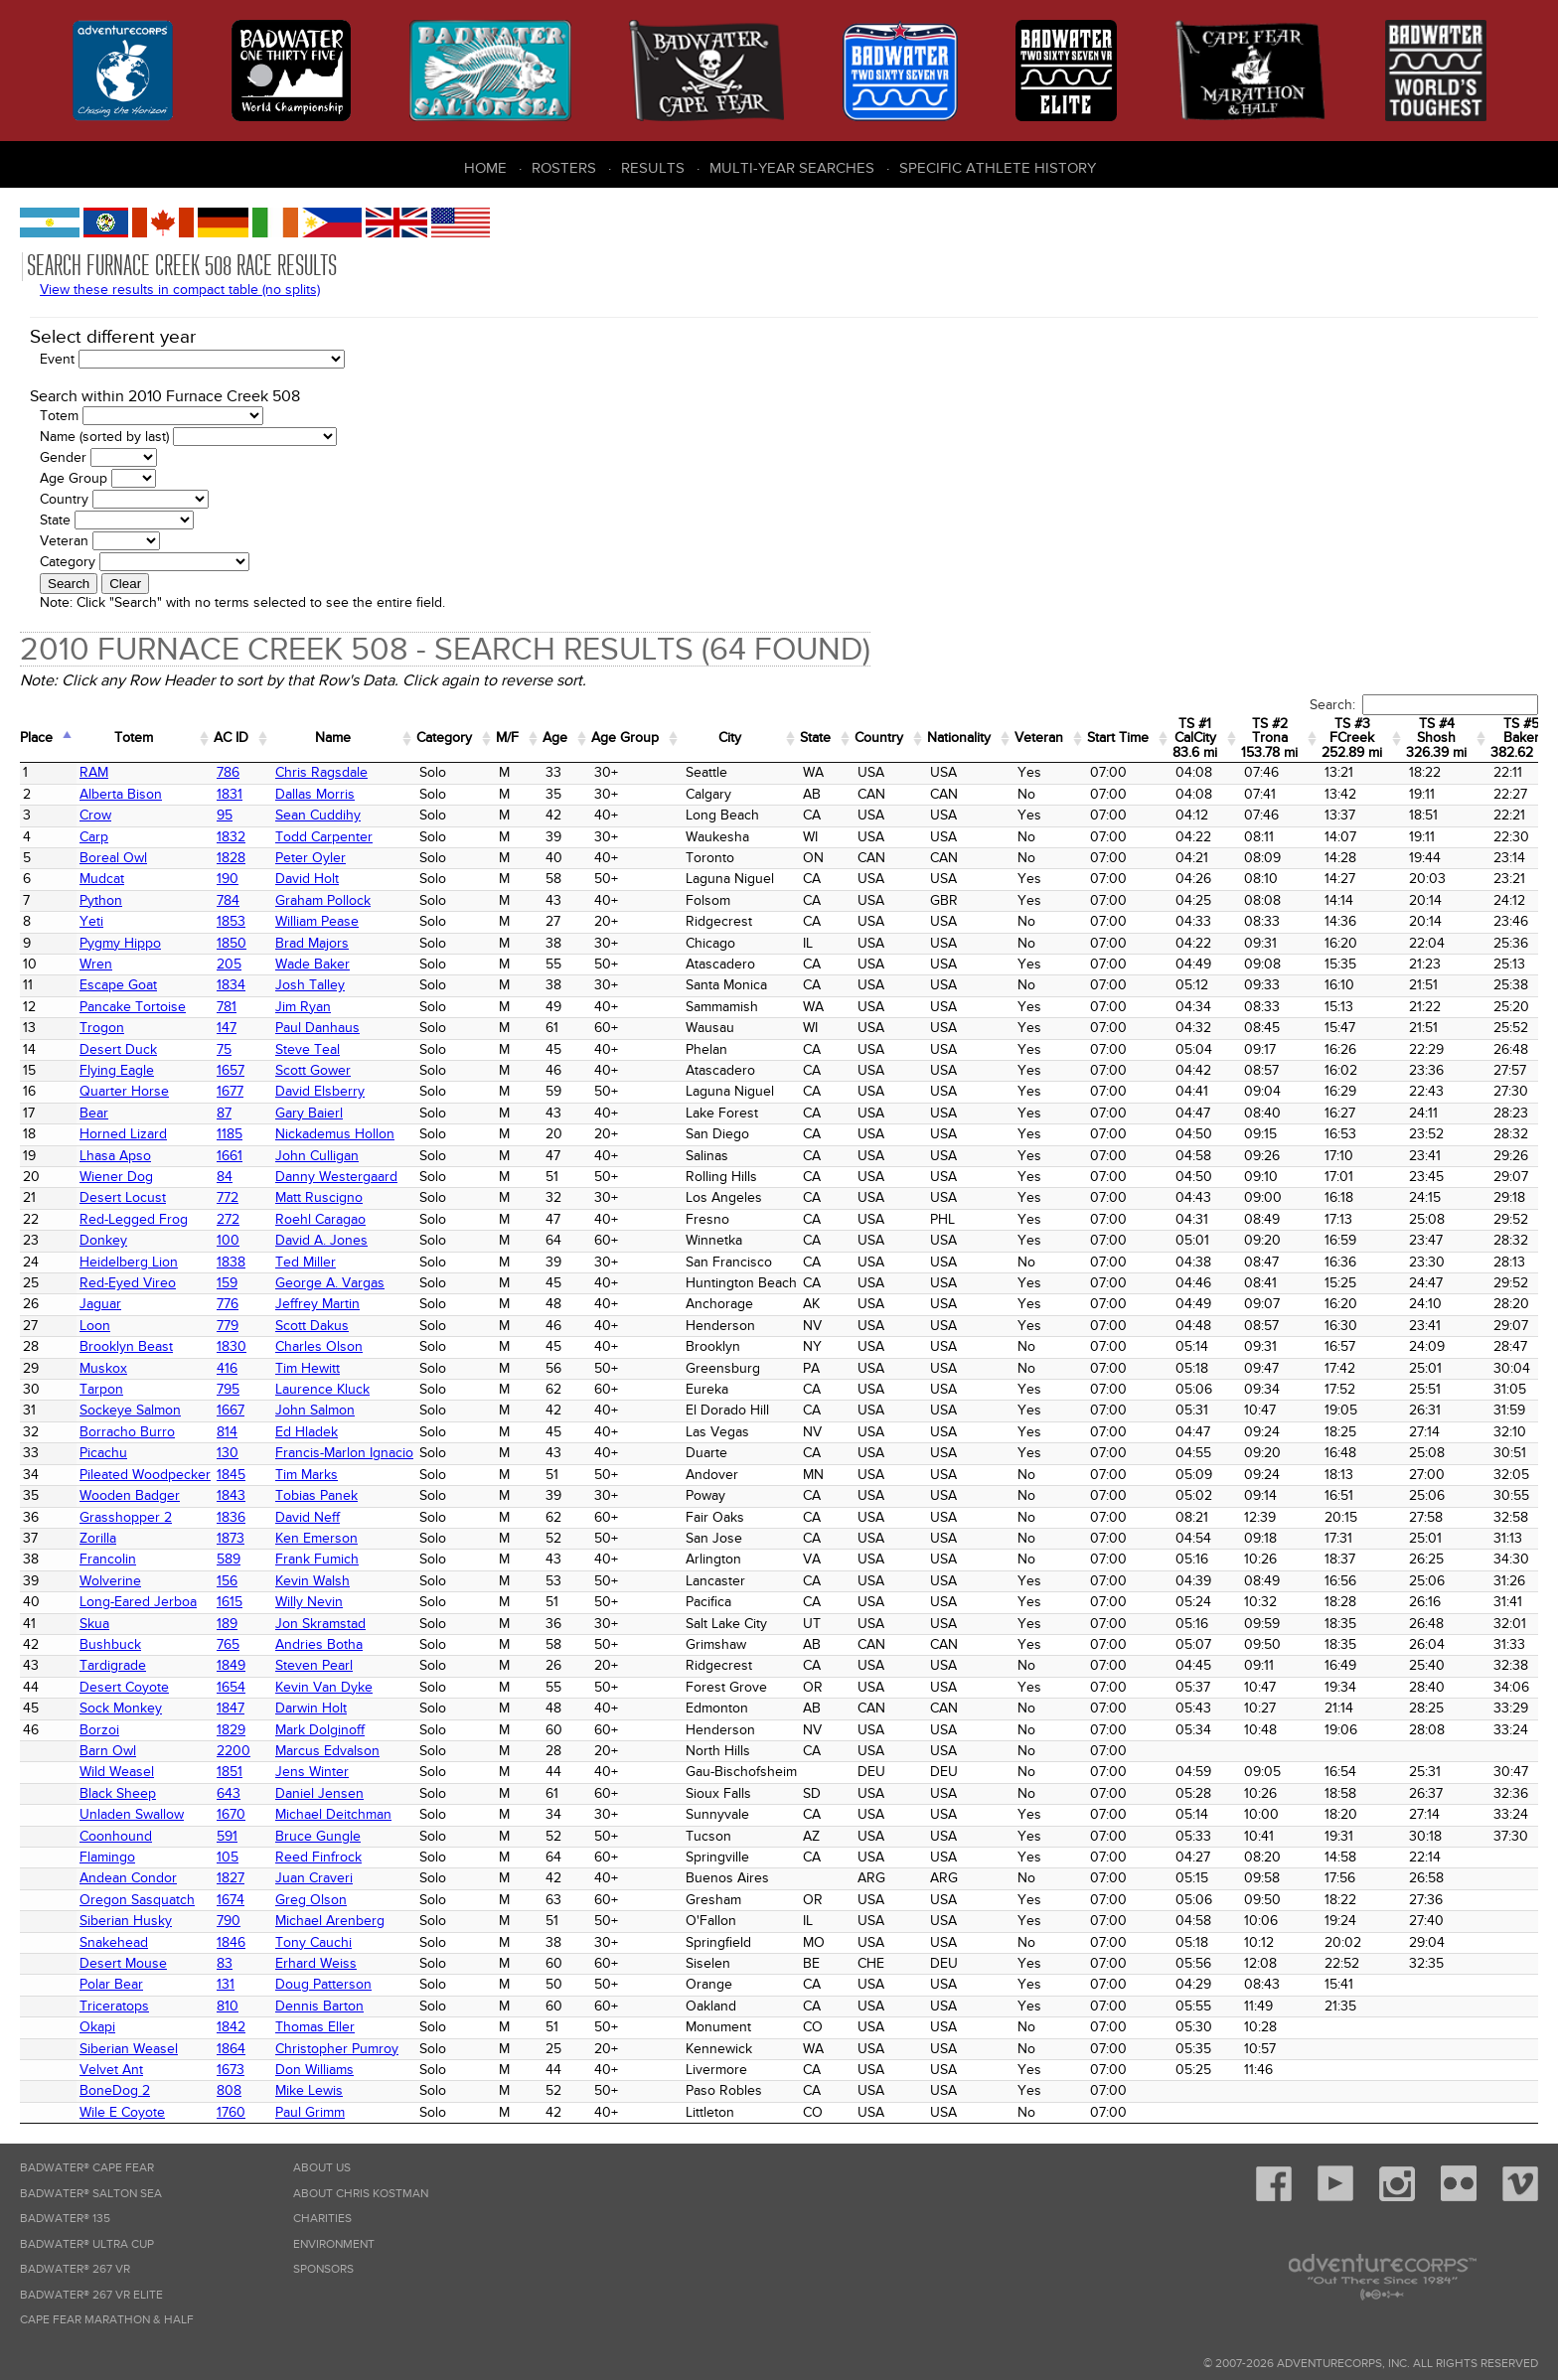  Describe the element at coordinates (317, 1303) in the screenshot. I see `Jeffrey Martin` at that location.